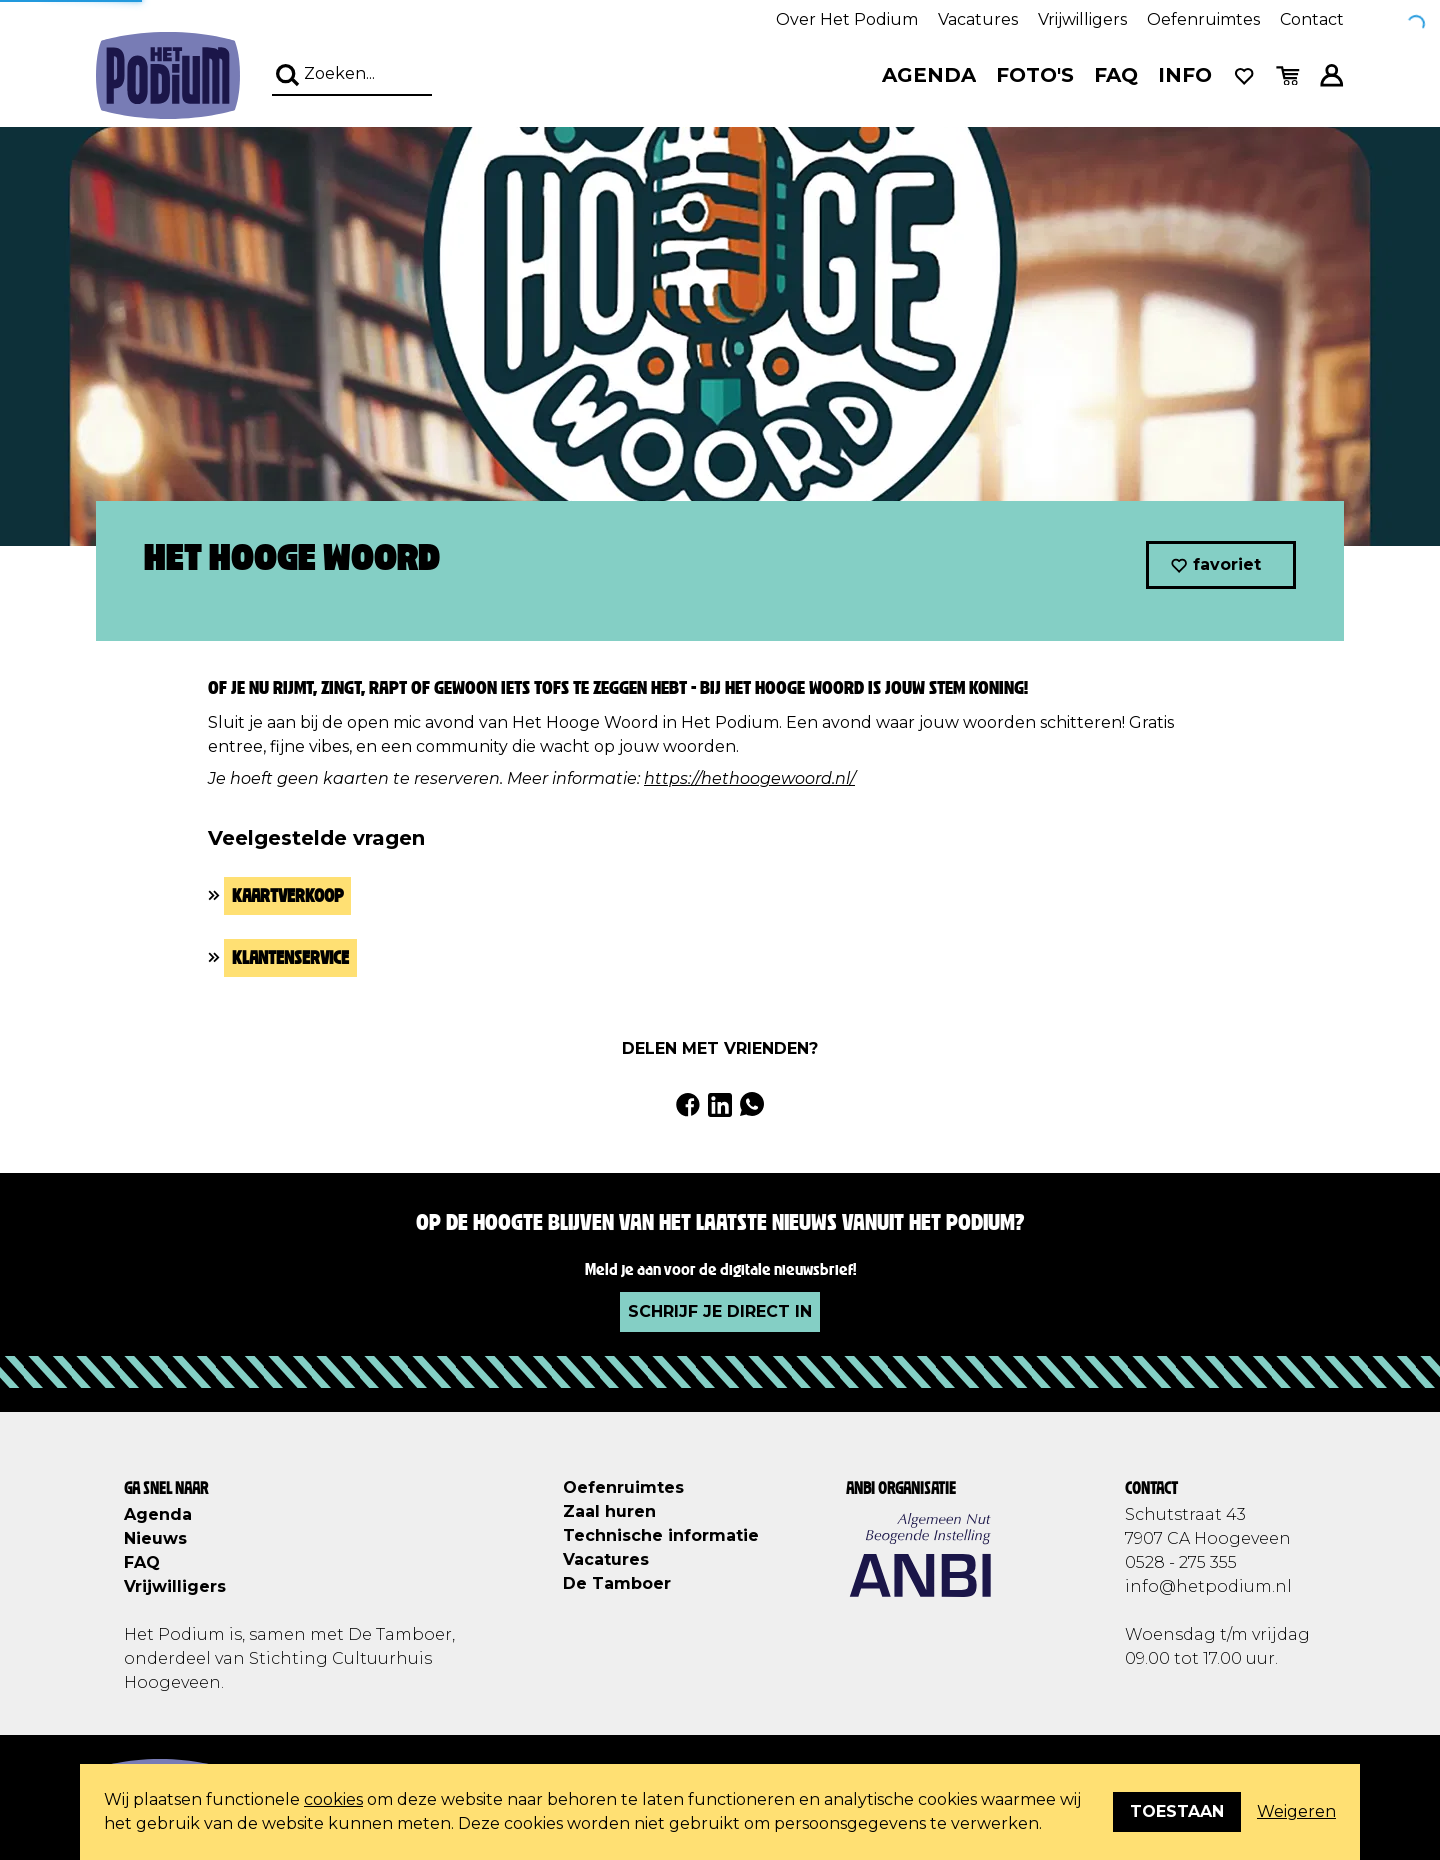  Describe the element at coordinates (609, 1511) in the screenshot. I see `Zaal huren` at that location.